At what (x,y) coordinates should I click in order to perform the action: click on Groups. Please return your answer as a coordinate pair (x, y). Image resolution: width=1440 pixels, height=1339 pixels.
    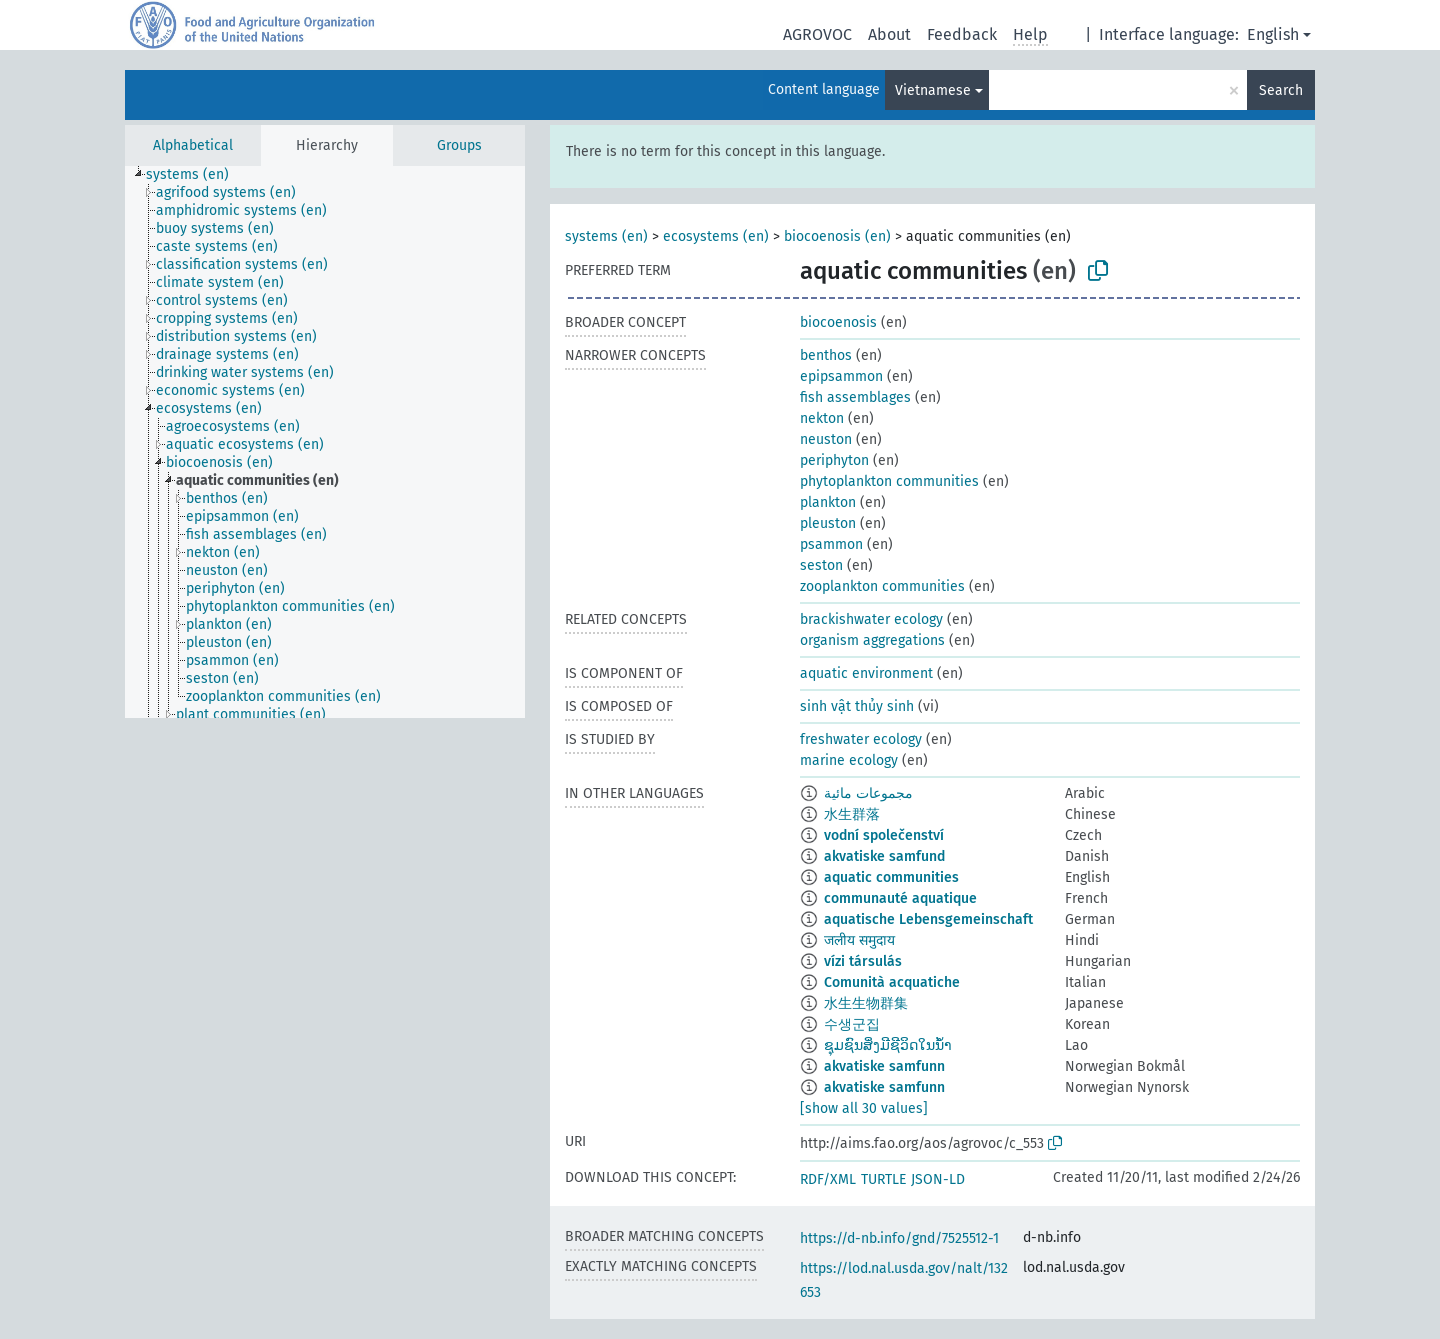
    Looking at the image, I should click on (459, 145).